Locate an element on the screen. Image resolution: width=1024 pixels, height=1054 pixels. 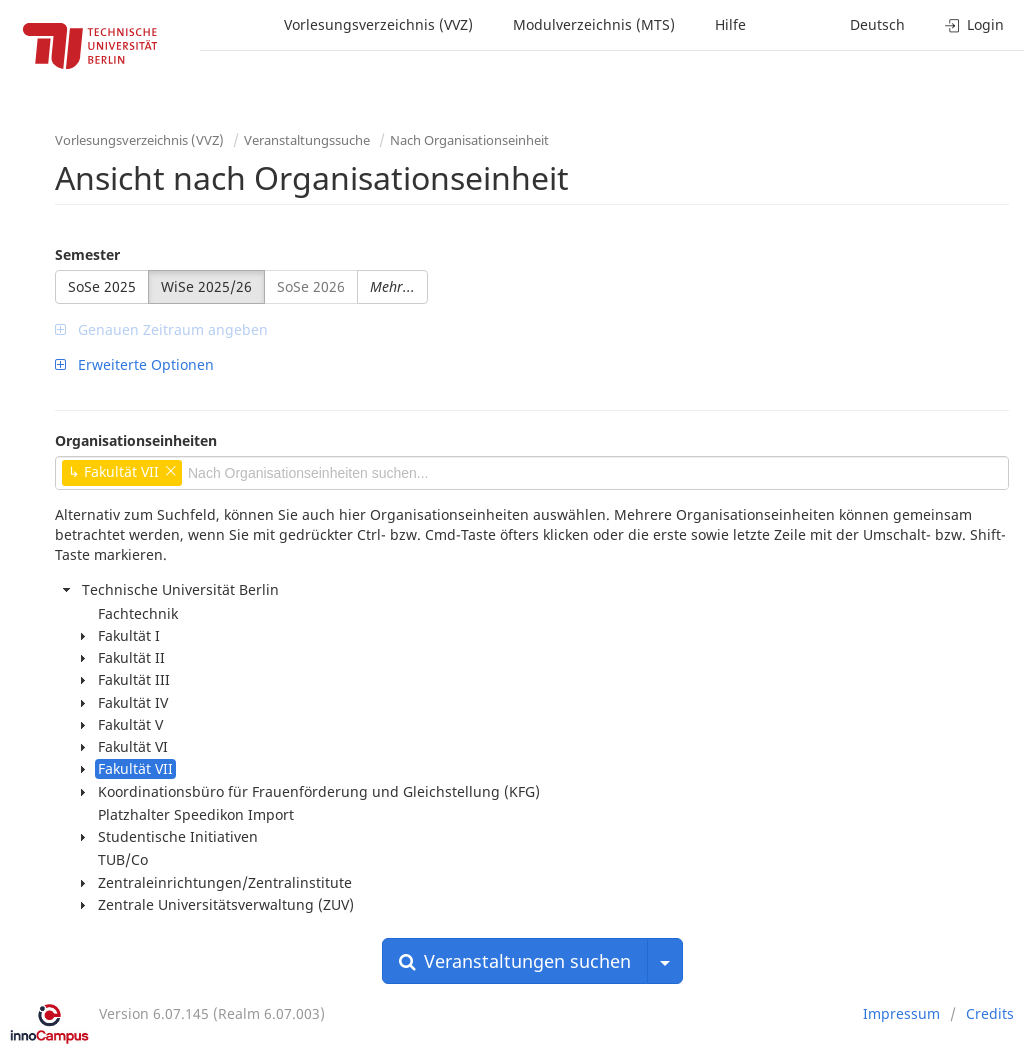
Deutsch is located at coordinates (877, 24).